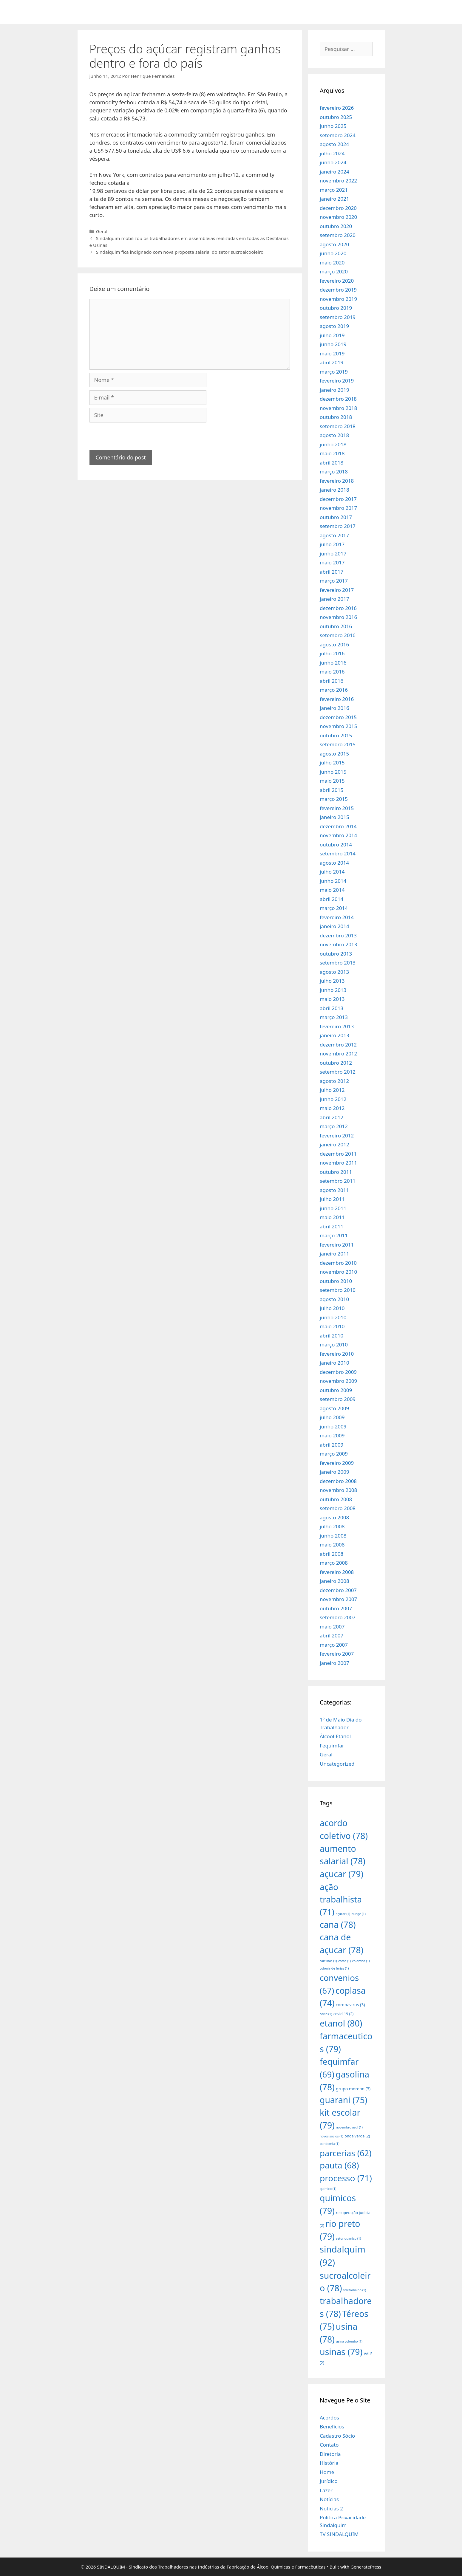 The image size is (462, 2576). I want to click on janeiro 2024, so click(334, 171).